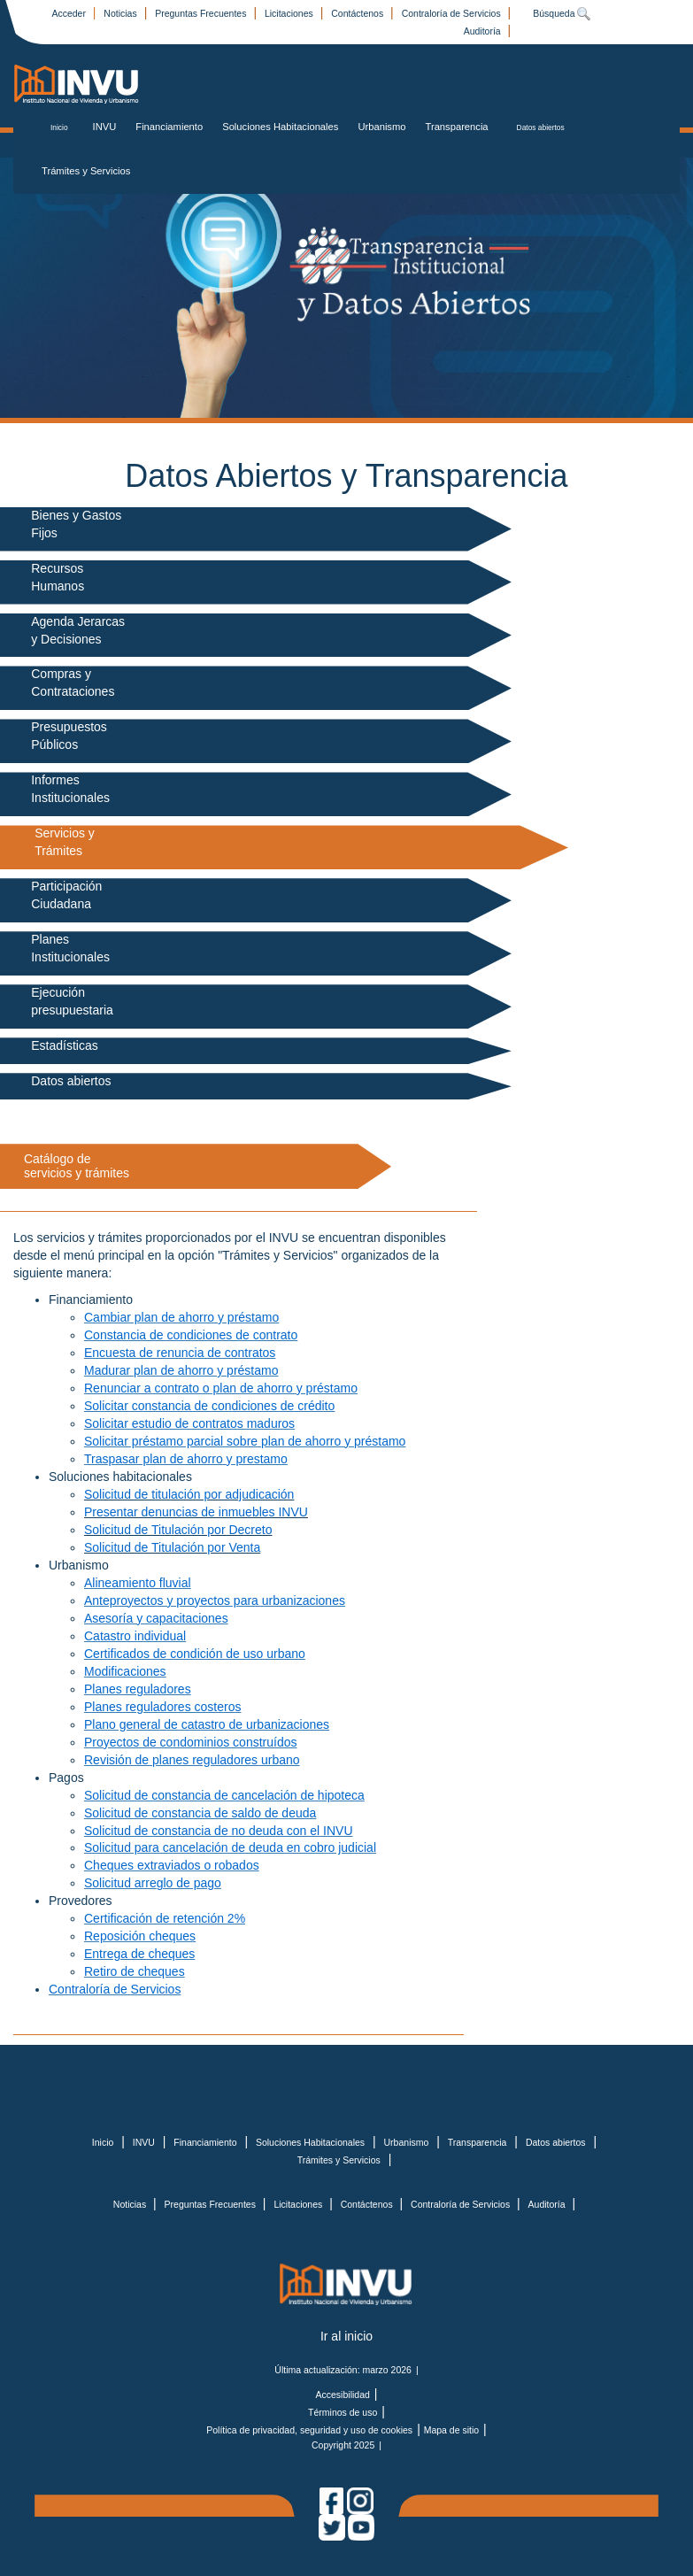  Describe the element at coordinates (69, 13) in the screenshot. I see `Acceder` at that location.